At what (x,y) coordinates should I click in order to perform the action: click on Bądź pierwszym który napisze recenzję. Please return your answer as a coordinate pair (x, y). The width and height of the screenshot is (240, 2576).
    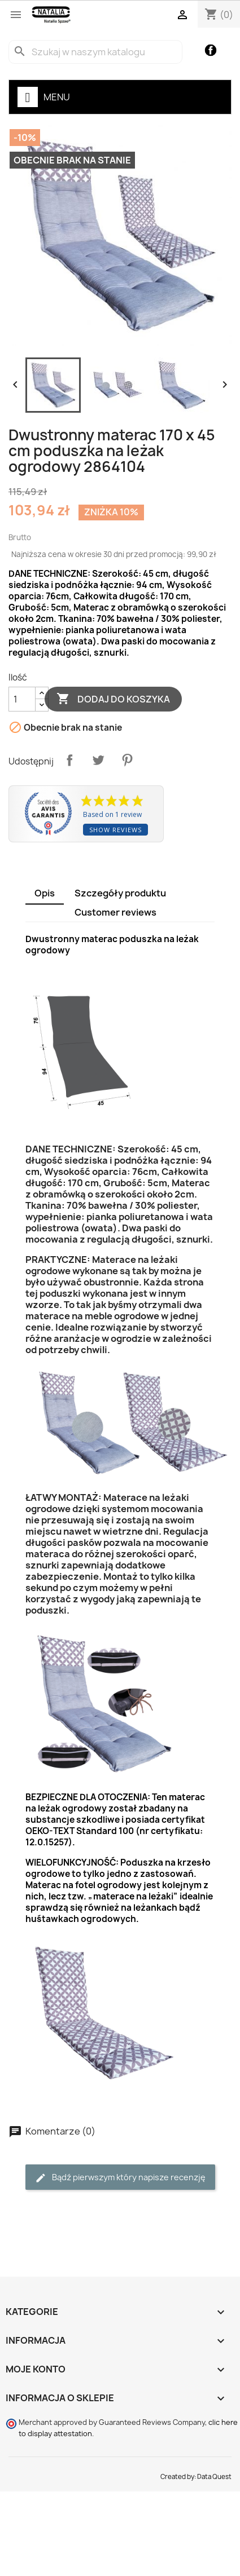
    Looking at the image, I should click on (120, 2178).